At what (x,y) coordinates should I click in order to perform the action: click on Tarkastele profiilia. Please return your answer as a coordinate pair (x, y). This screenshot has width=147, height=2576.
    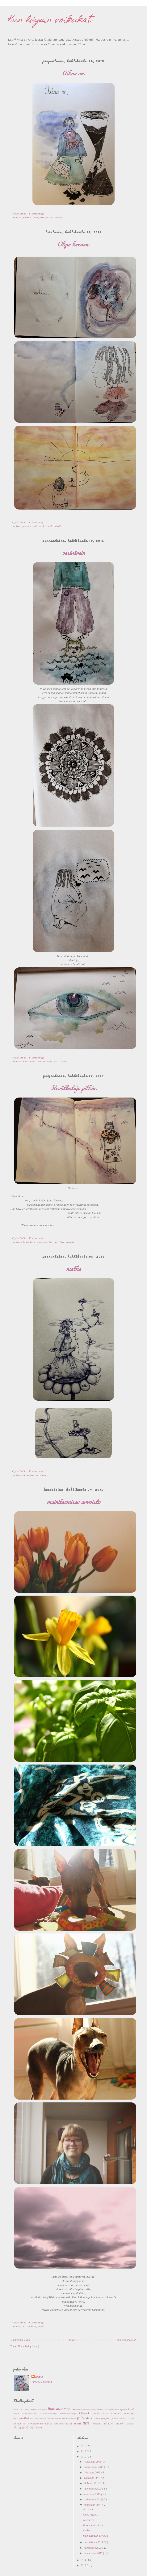
    Looking at the image, I should click on (42, 2381).